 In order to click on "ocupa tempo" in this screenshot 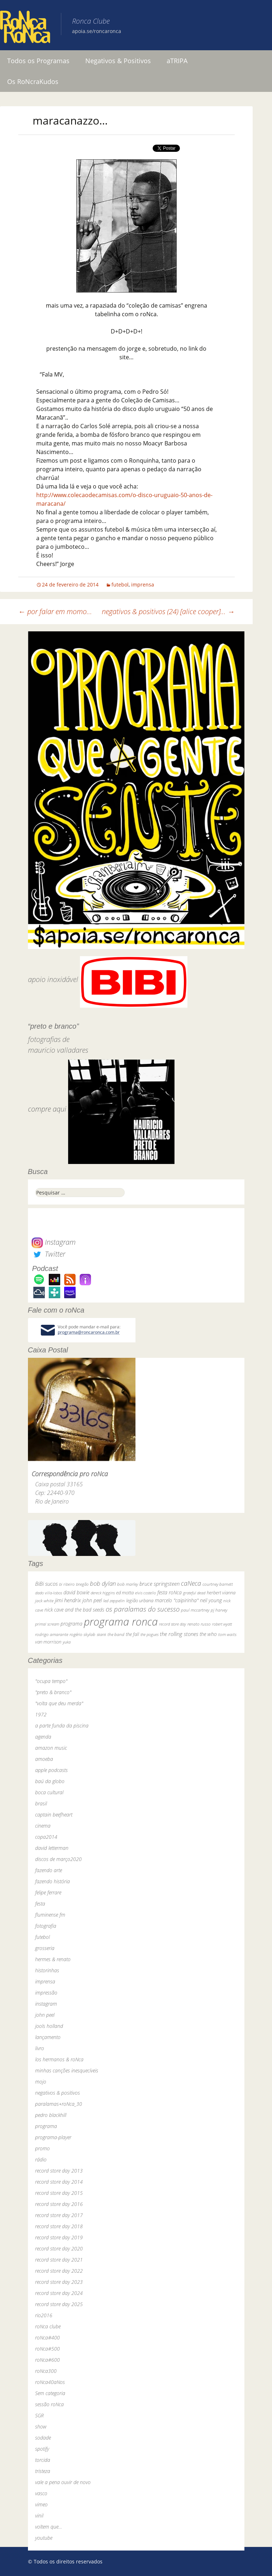, I will do `click(51, 1681)`.